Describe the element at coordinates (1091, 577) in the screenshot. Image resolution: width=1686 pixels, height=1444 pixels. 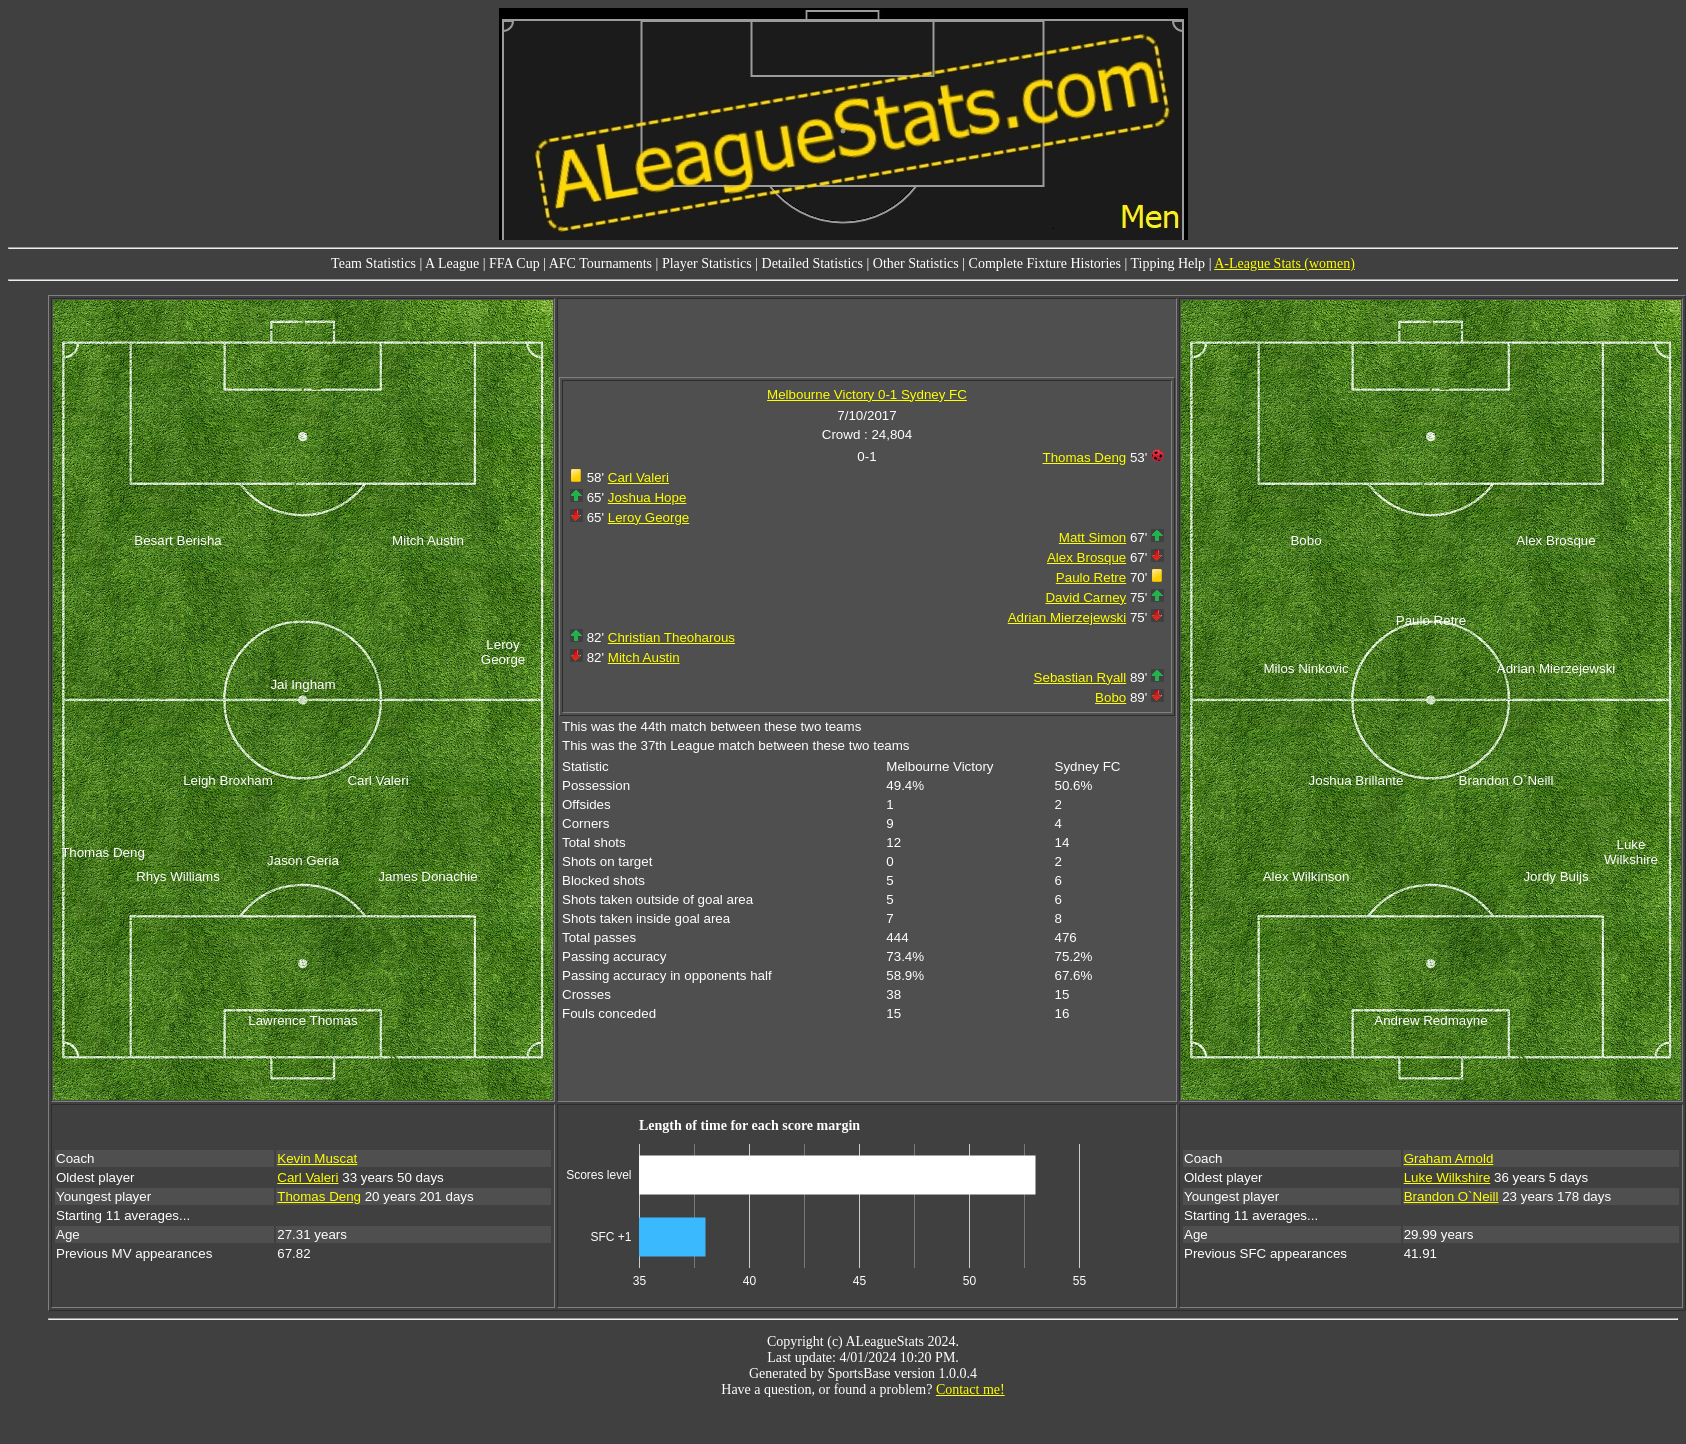
I see `Paulo Retre` at that location.